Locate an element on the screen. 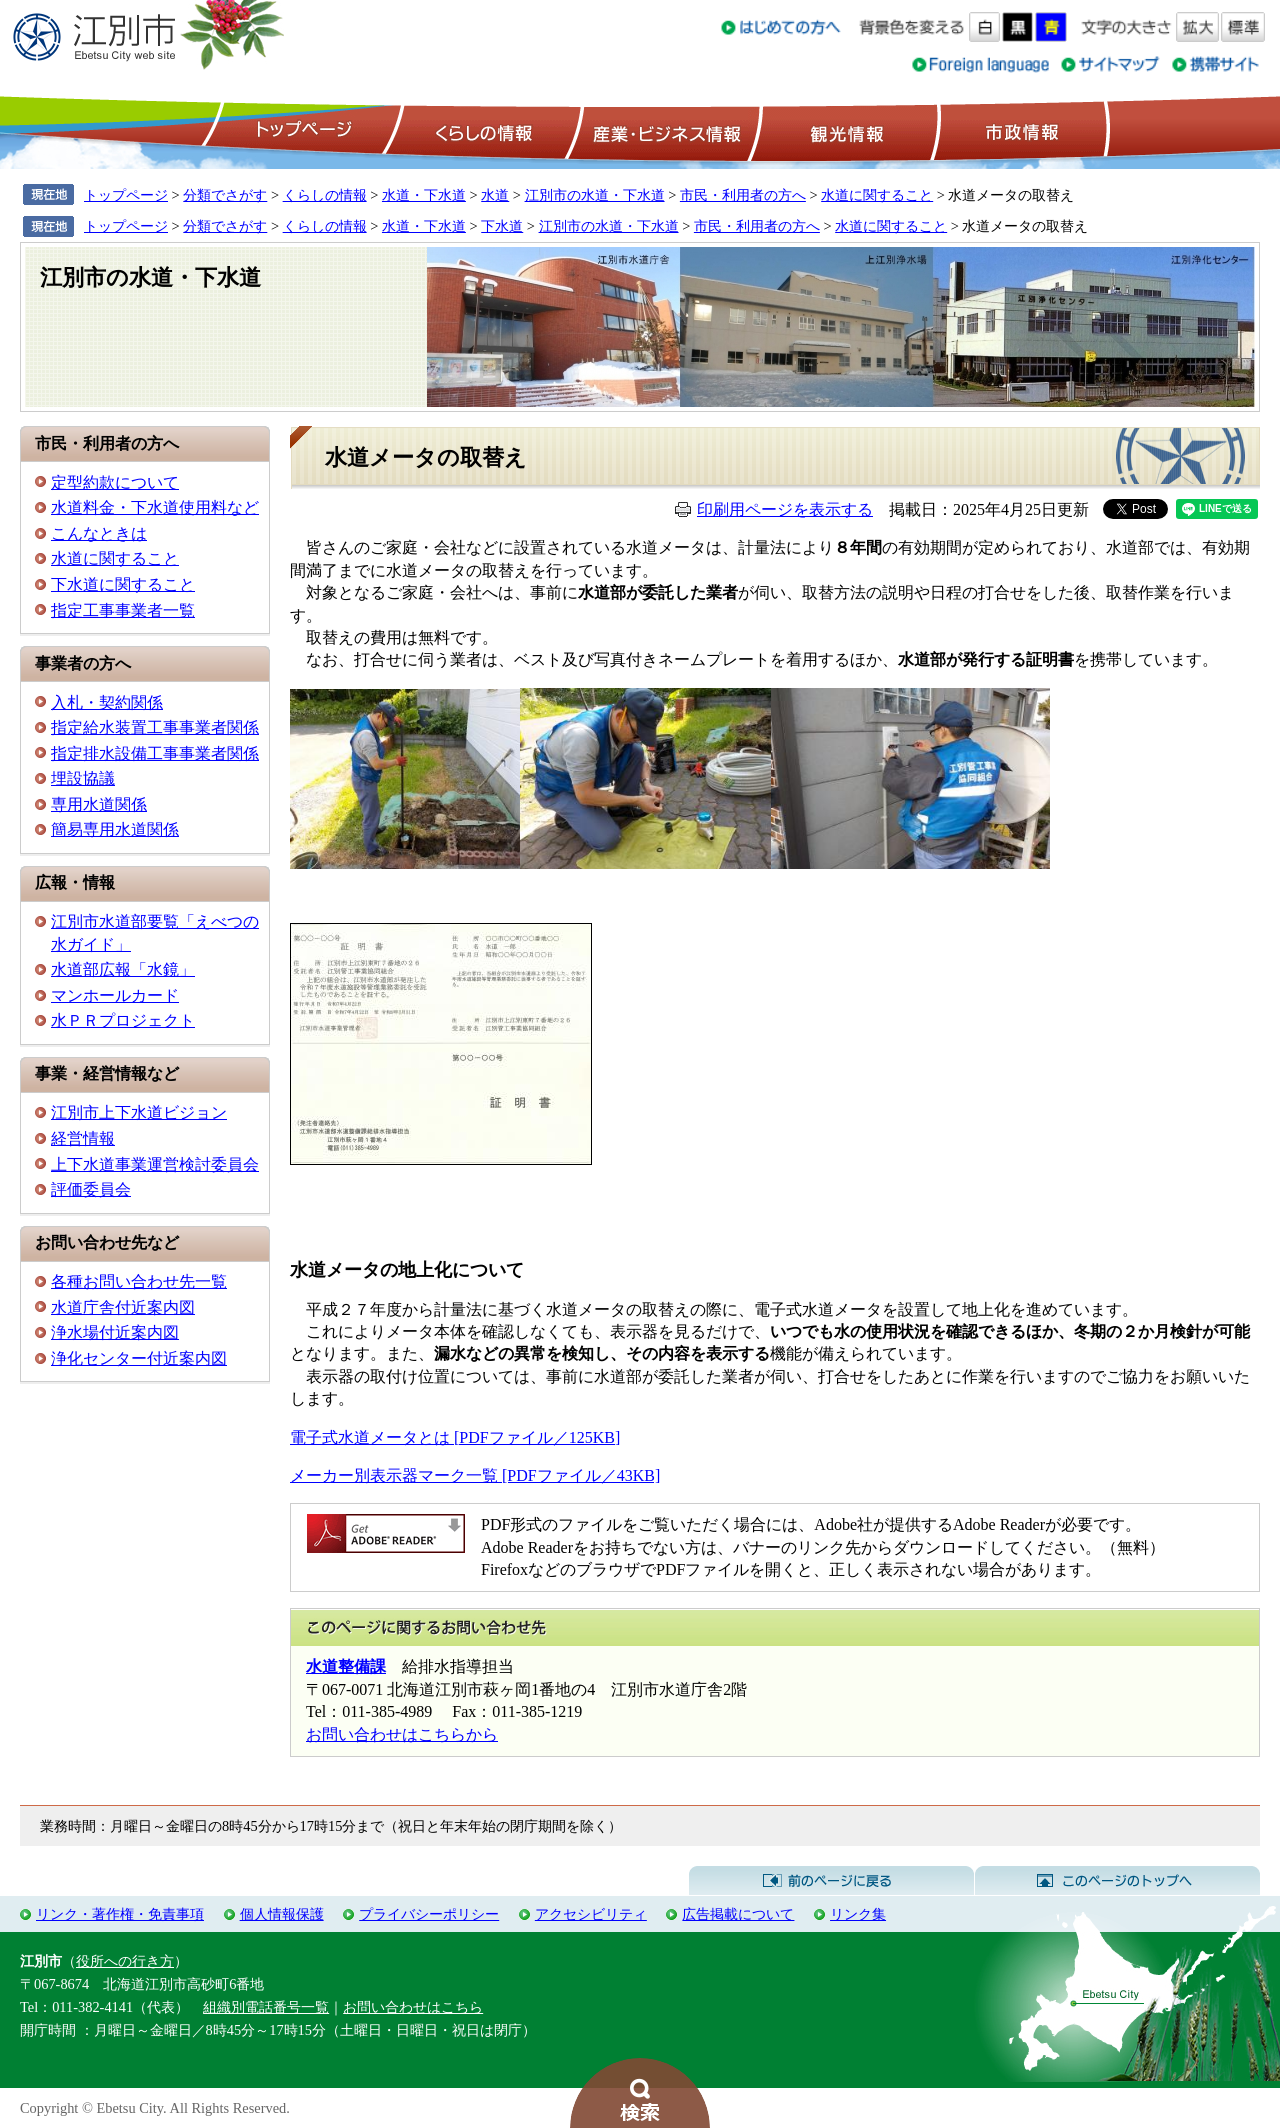  リンク・著作権・免責事項 is located at coordinates (120, 1914).